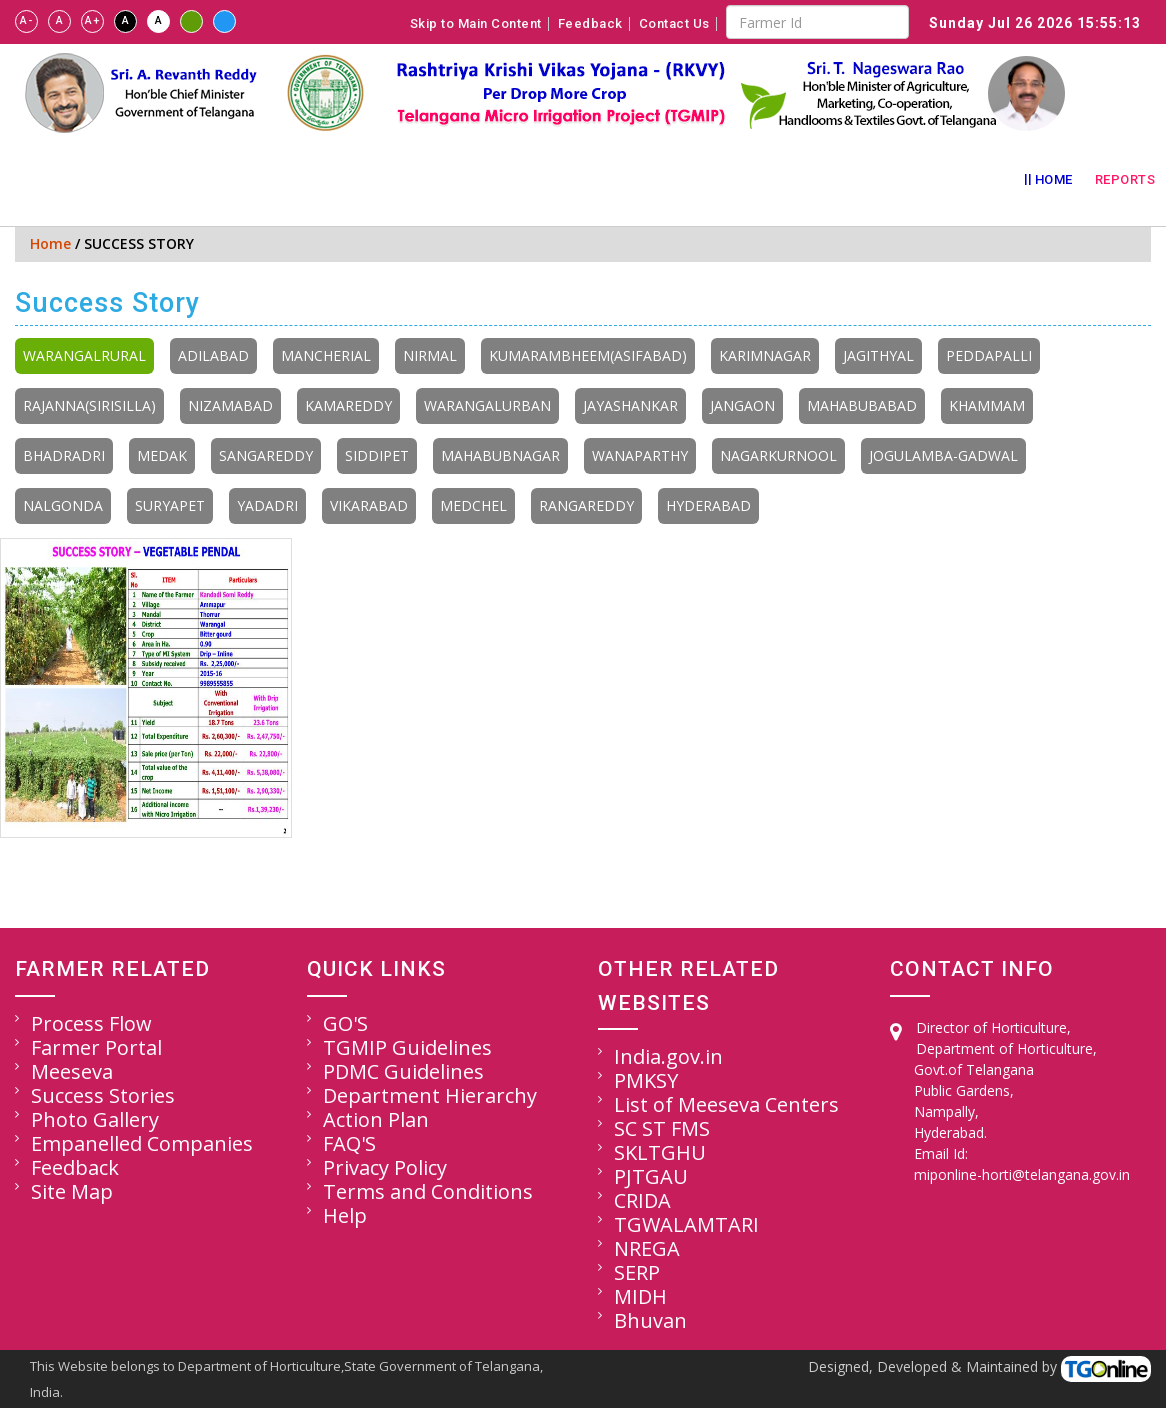  I want to click on BHADRADRI, so click(64, 455).